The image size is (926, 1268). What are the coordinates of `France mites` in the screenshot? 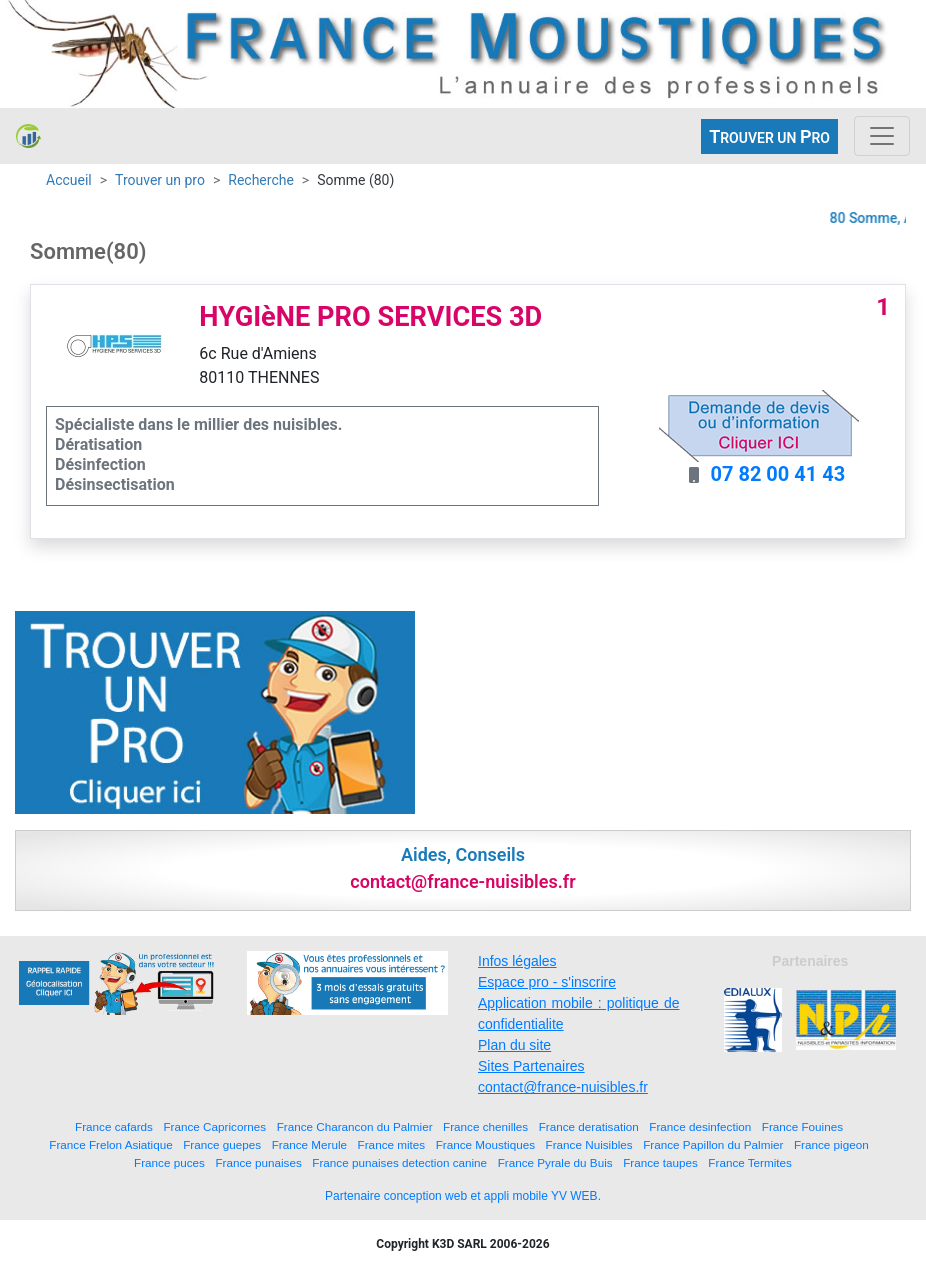 It's located at (392, 1144).